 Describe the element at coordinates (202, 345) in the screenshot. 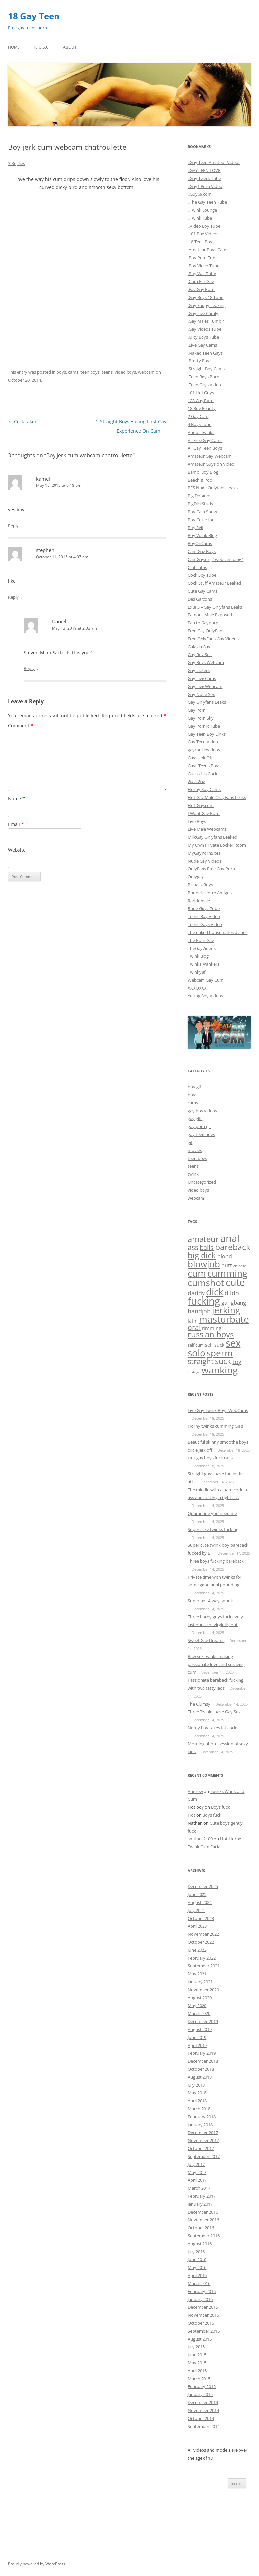

I see `.Live Gay Cams` at that location.